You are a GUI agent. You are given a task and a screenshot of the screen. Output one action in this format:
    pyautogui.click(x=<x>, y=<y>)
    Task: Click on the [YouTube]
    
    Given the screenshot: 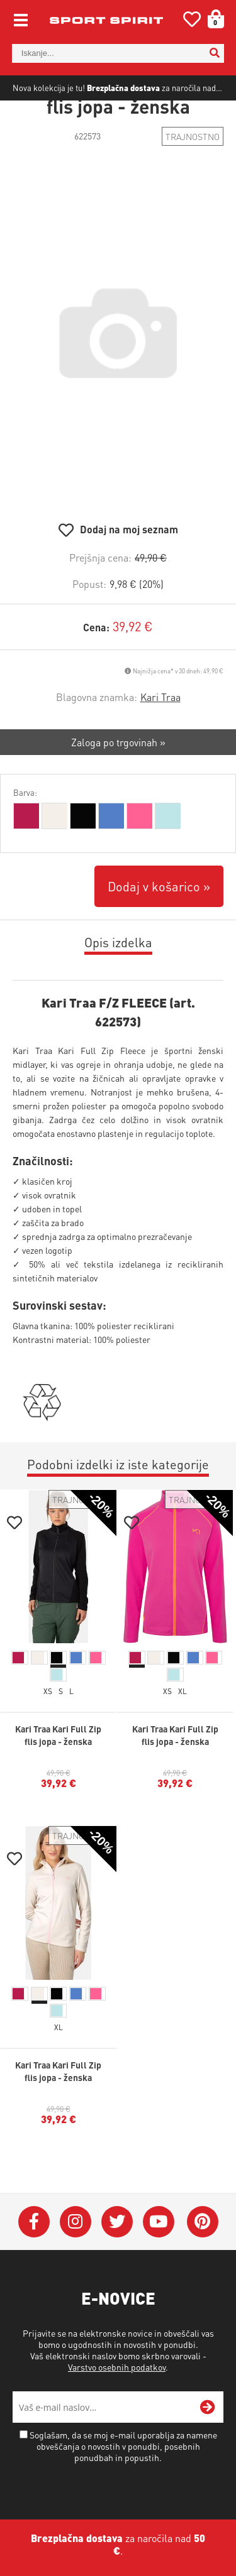 What is the action you would take?
    pyautogui.click(x=158, y=2256)
    